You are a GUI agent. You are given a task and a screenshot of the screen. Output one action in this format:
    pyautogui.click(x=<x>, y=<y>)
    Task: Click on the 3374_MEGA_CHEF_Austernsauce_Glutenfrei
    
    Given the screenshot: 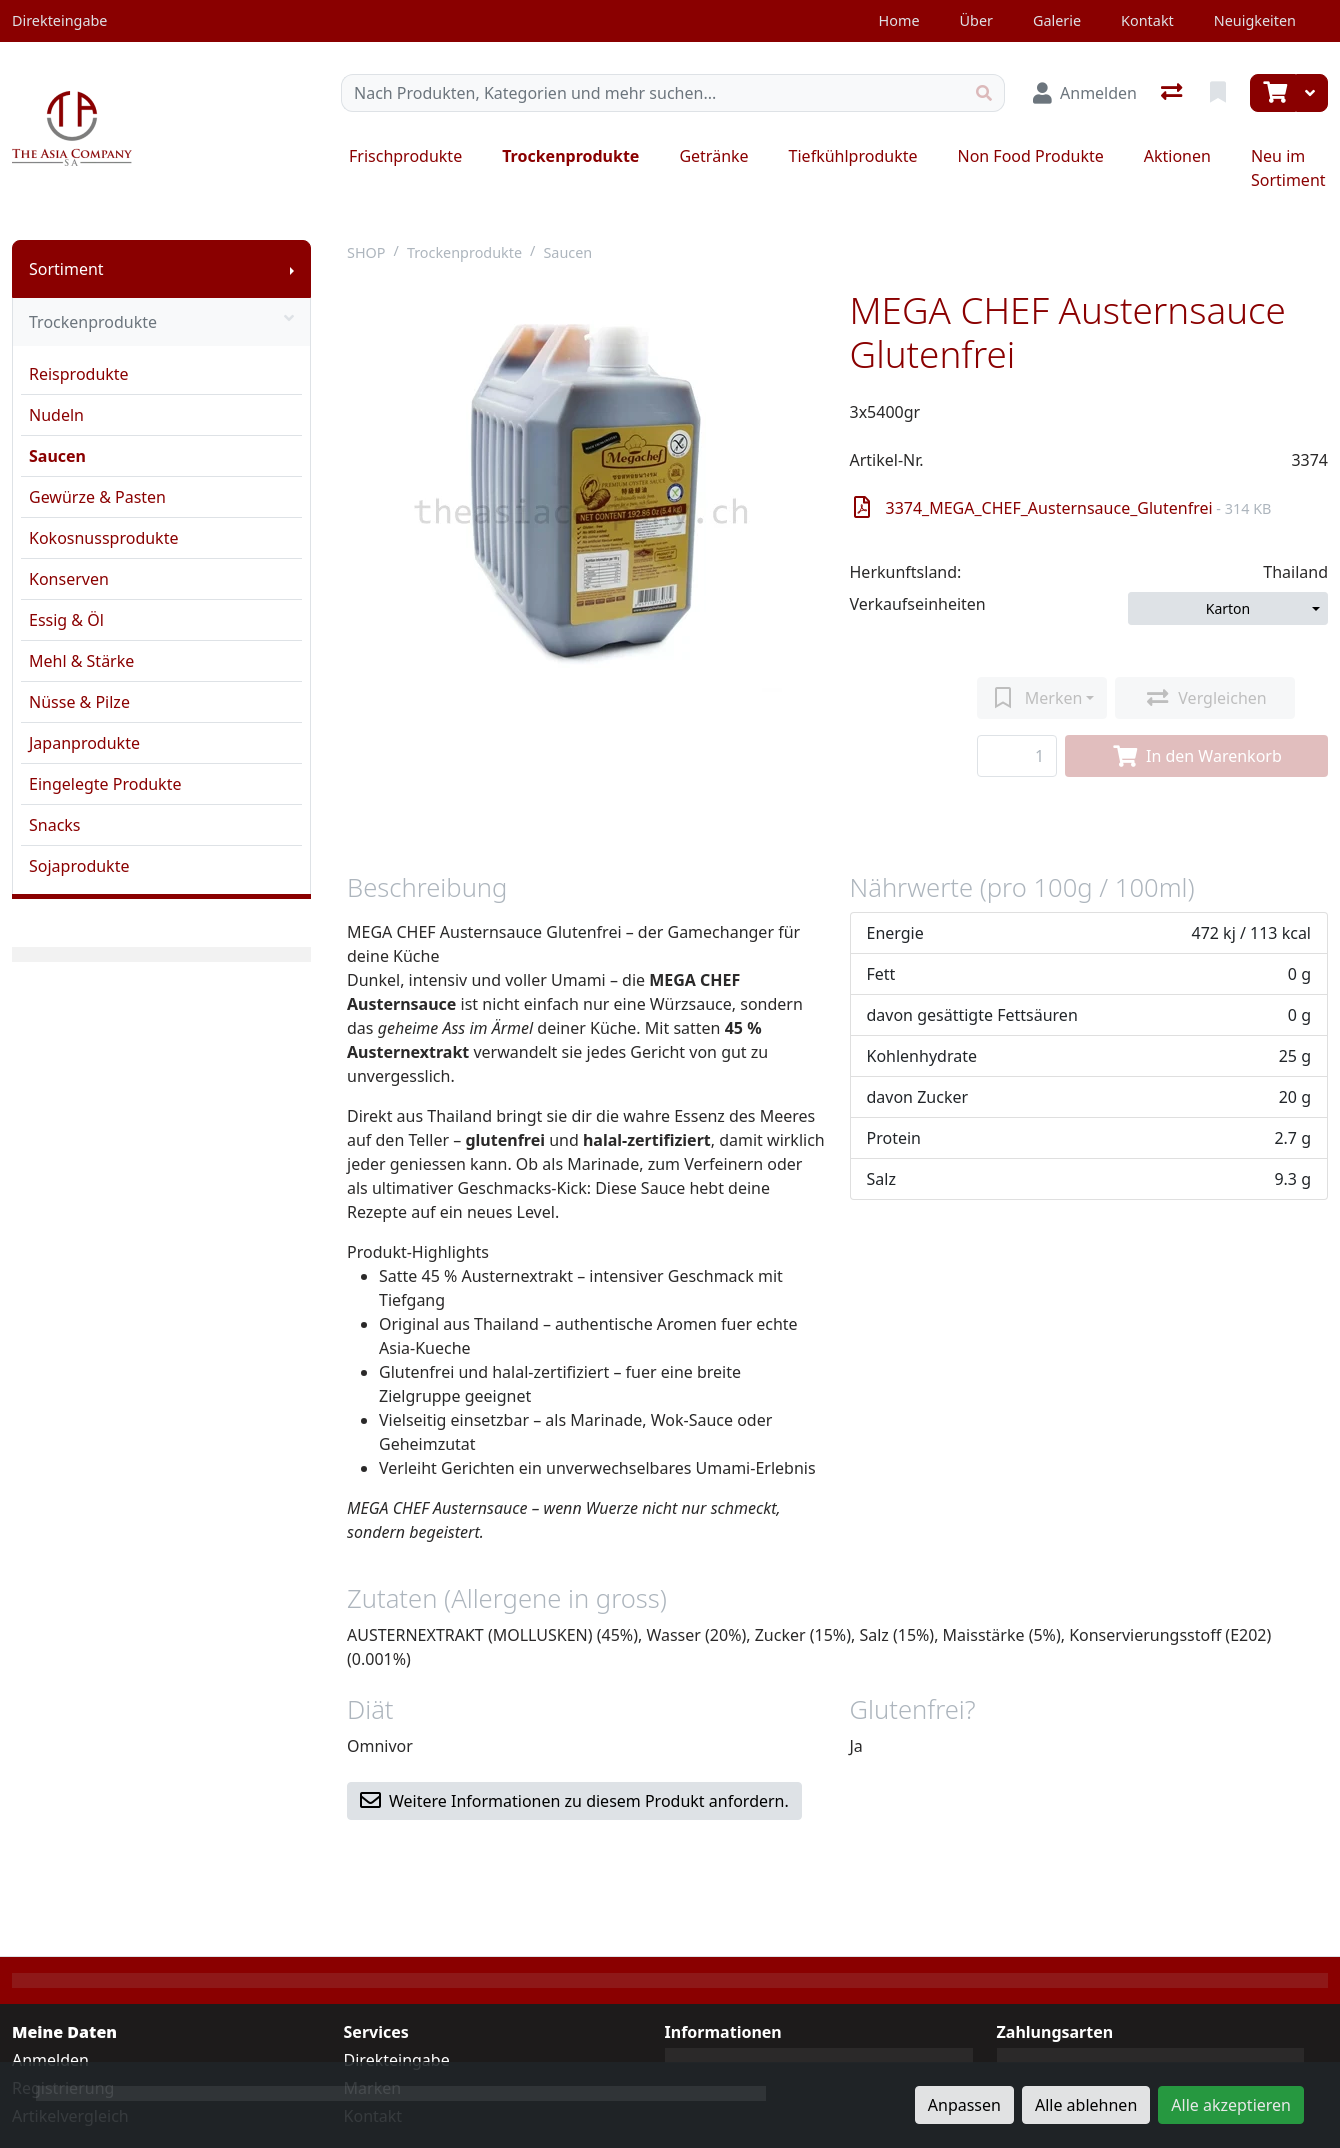 What is the action you would take?
    pyautogui.click(x=1063, y=508)
    